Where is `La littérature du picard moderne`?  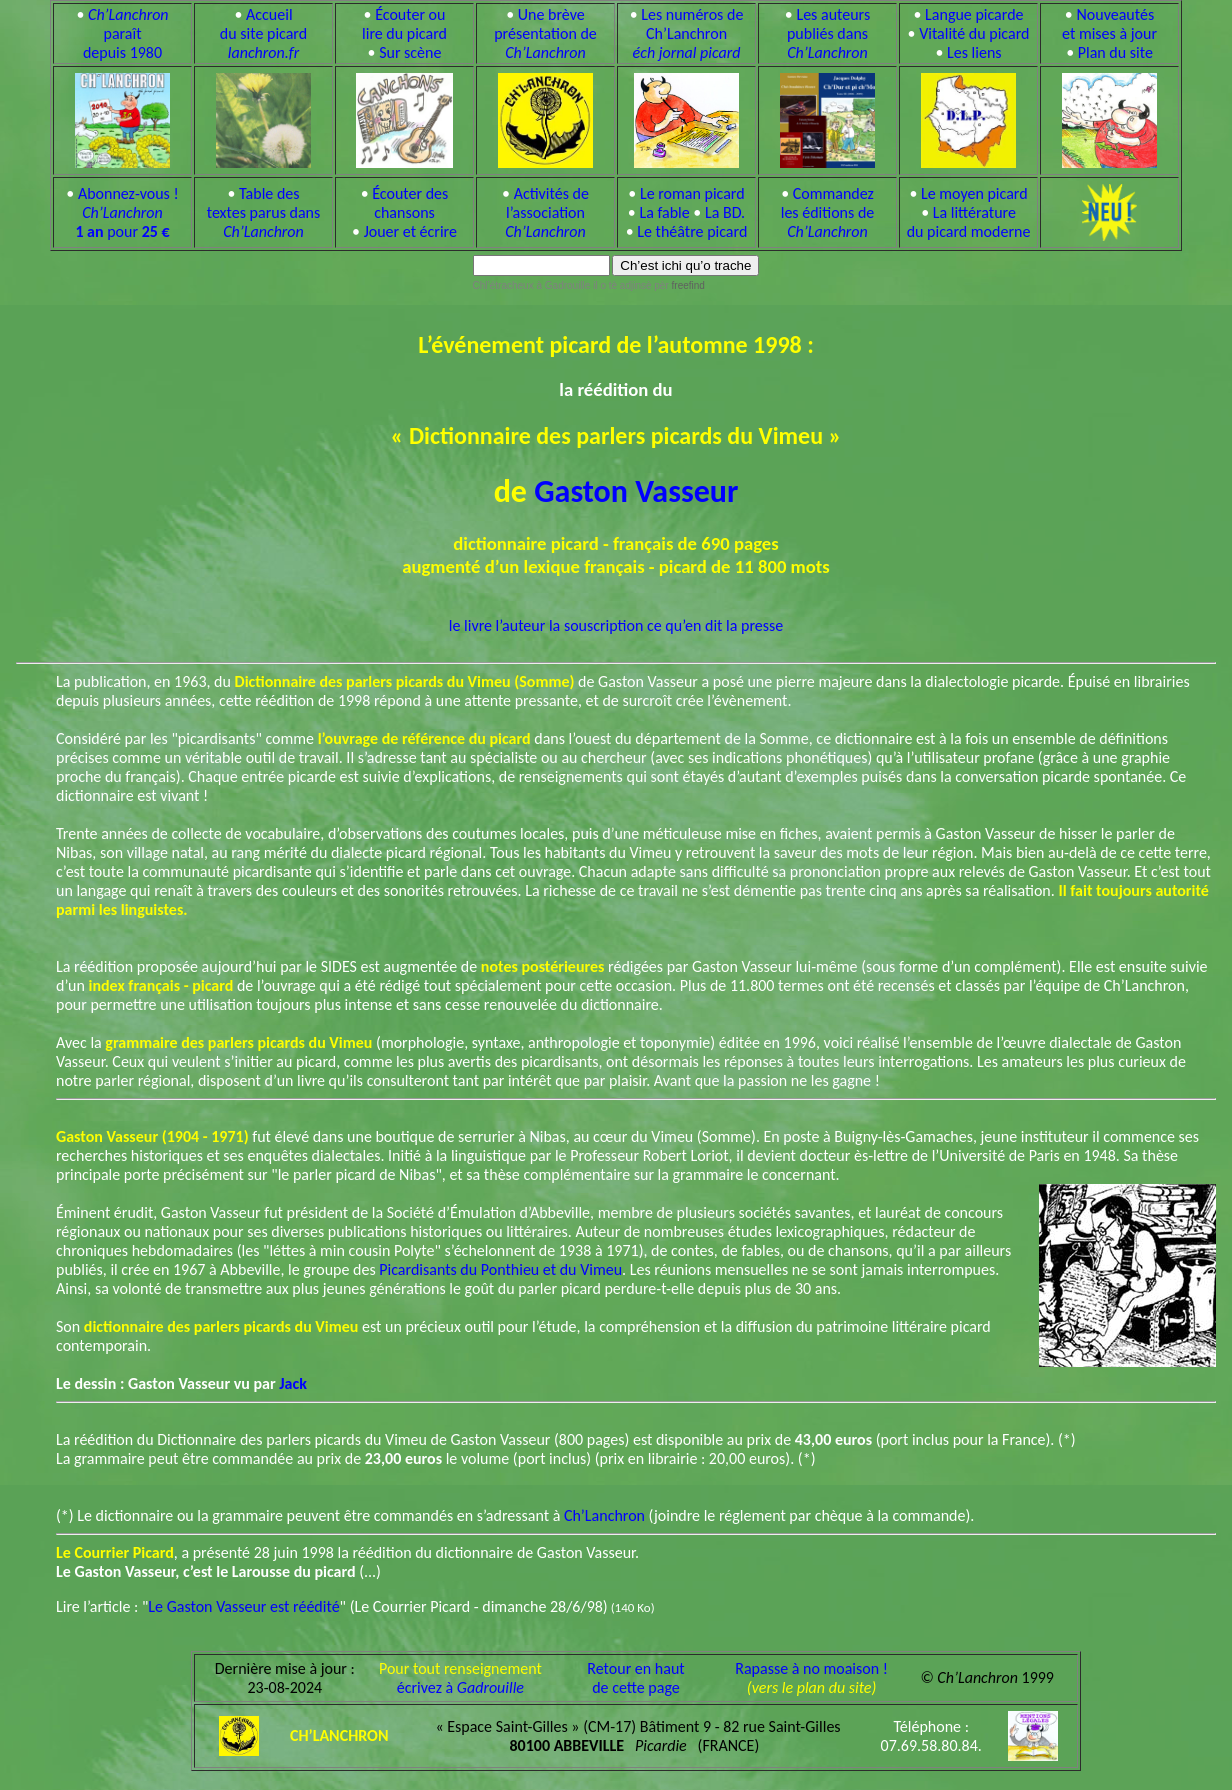 La littérature du picard moderne is located at coordinates (969, 222).